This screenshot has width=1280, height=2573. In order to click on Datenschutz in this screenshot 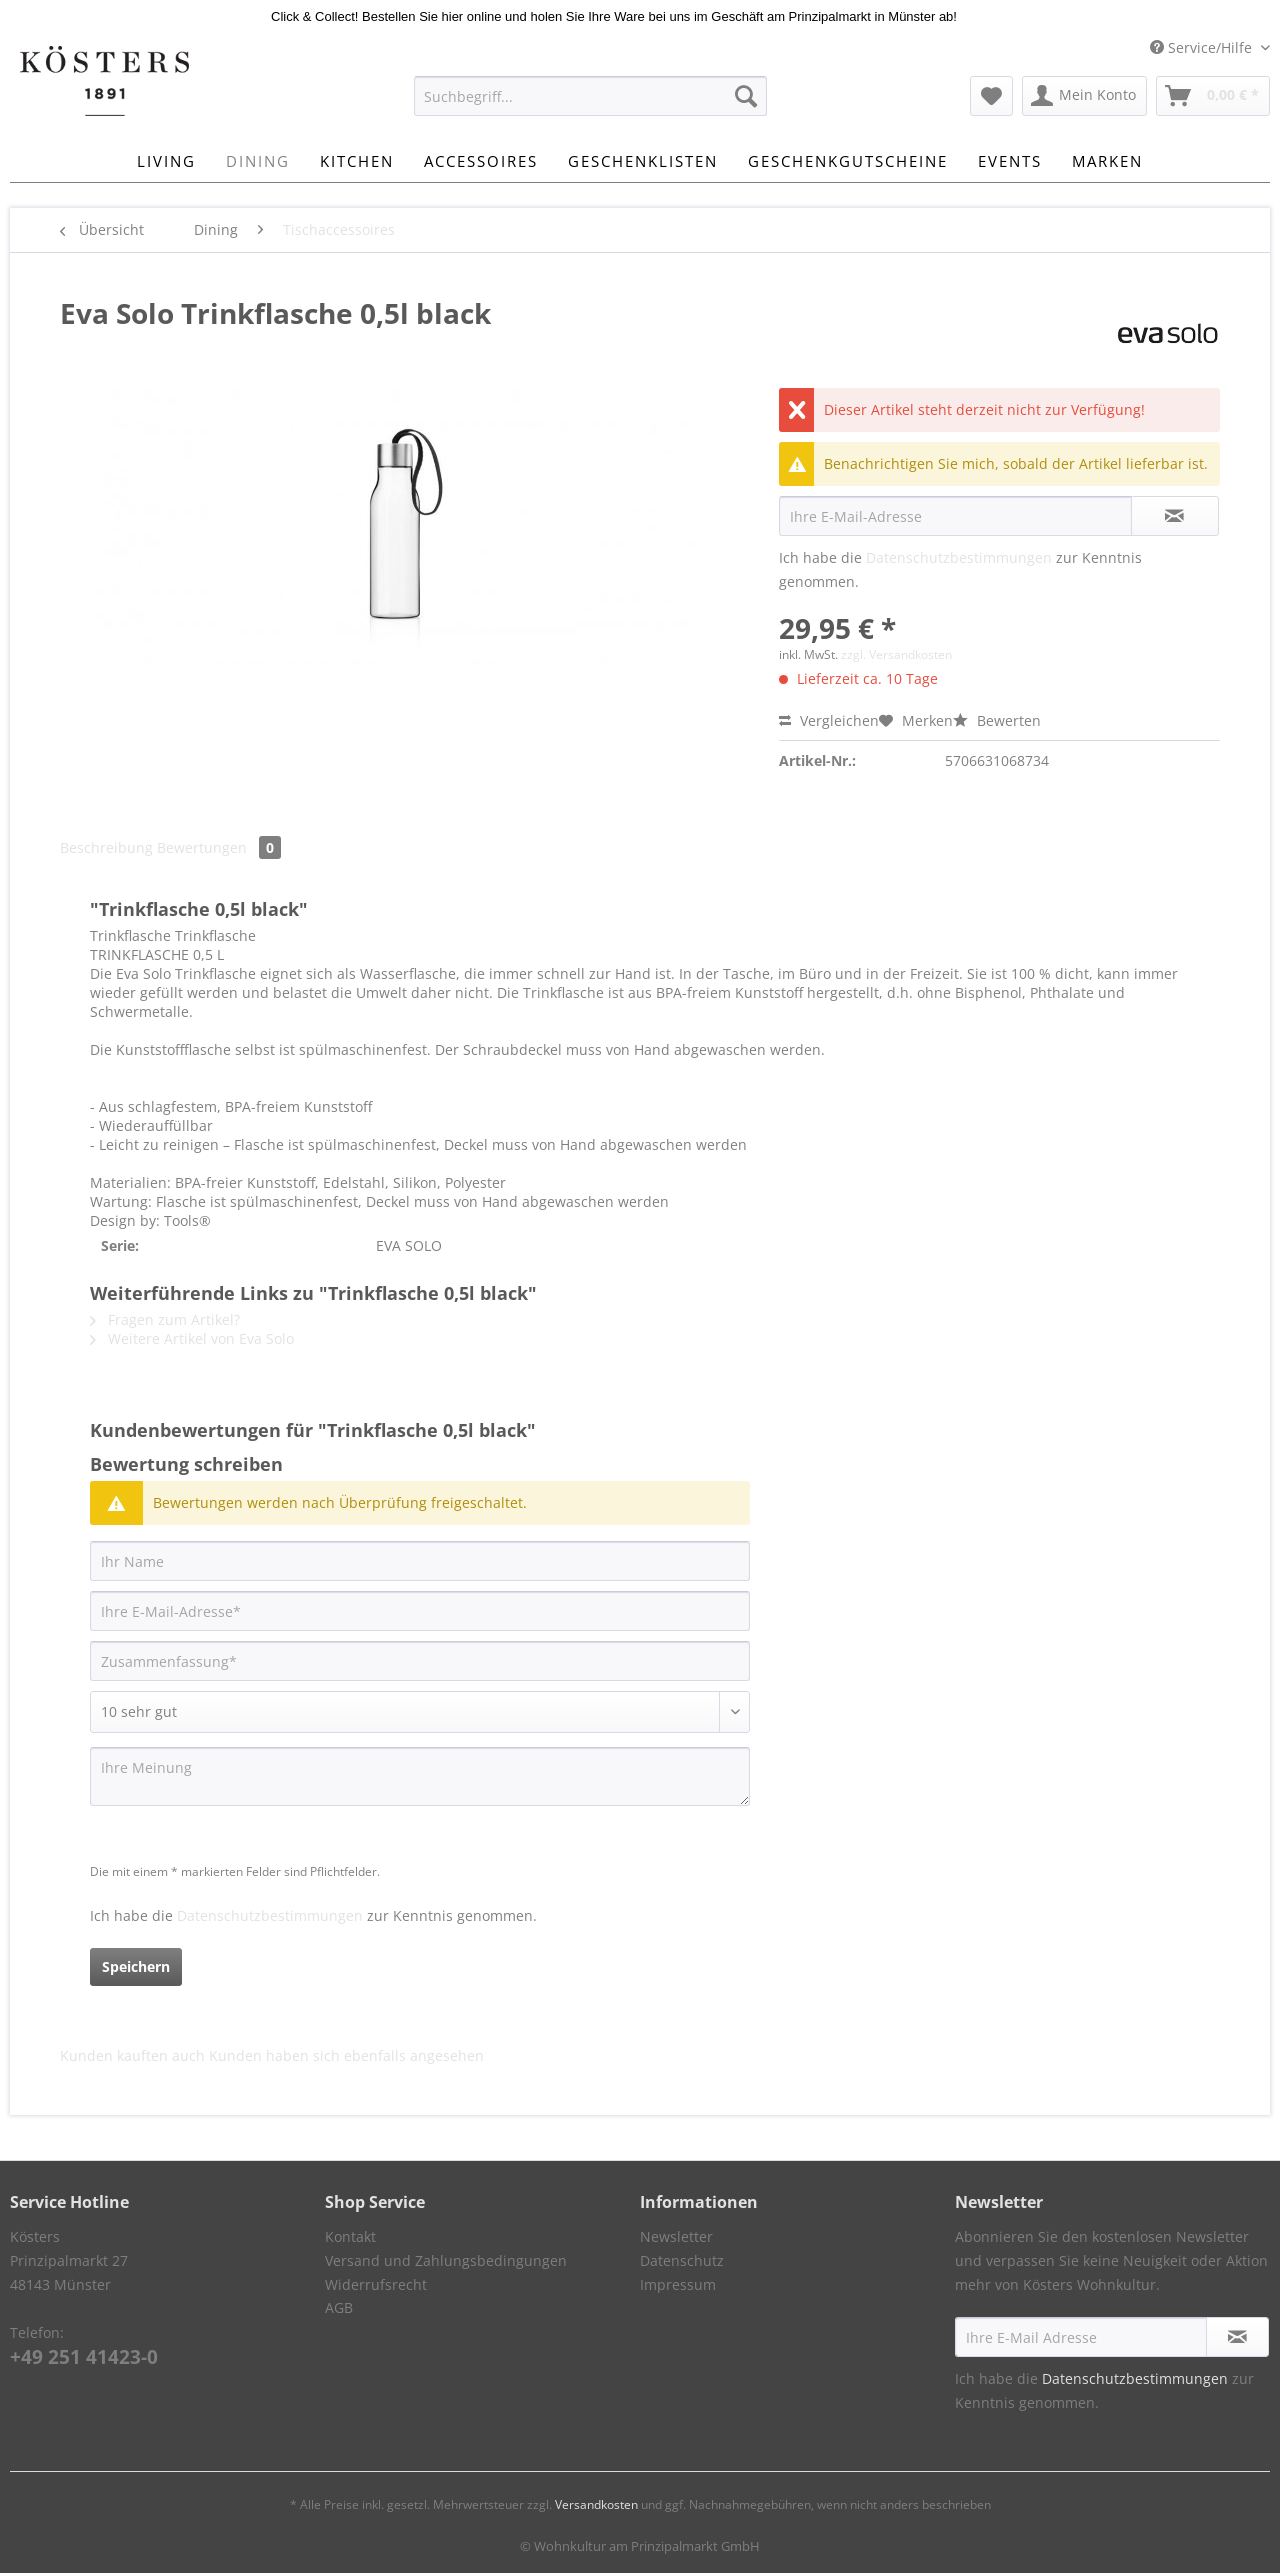, I will do `click(682, 2260)`.